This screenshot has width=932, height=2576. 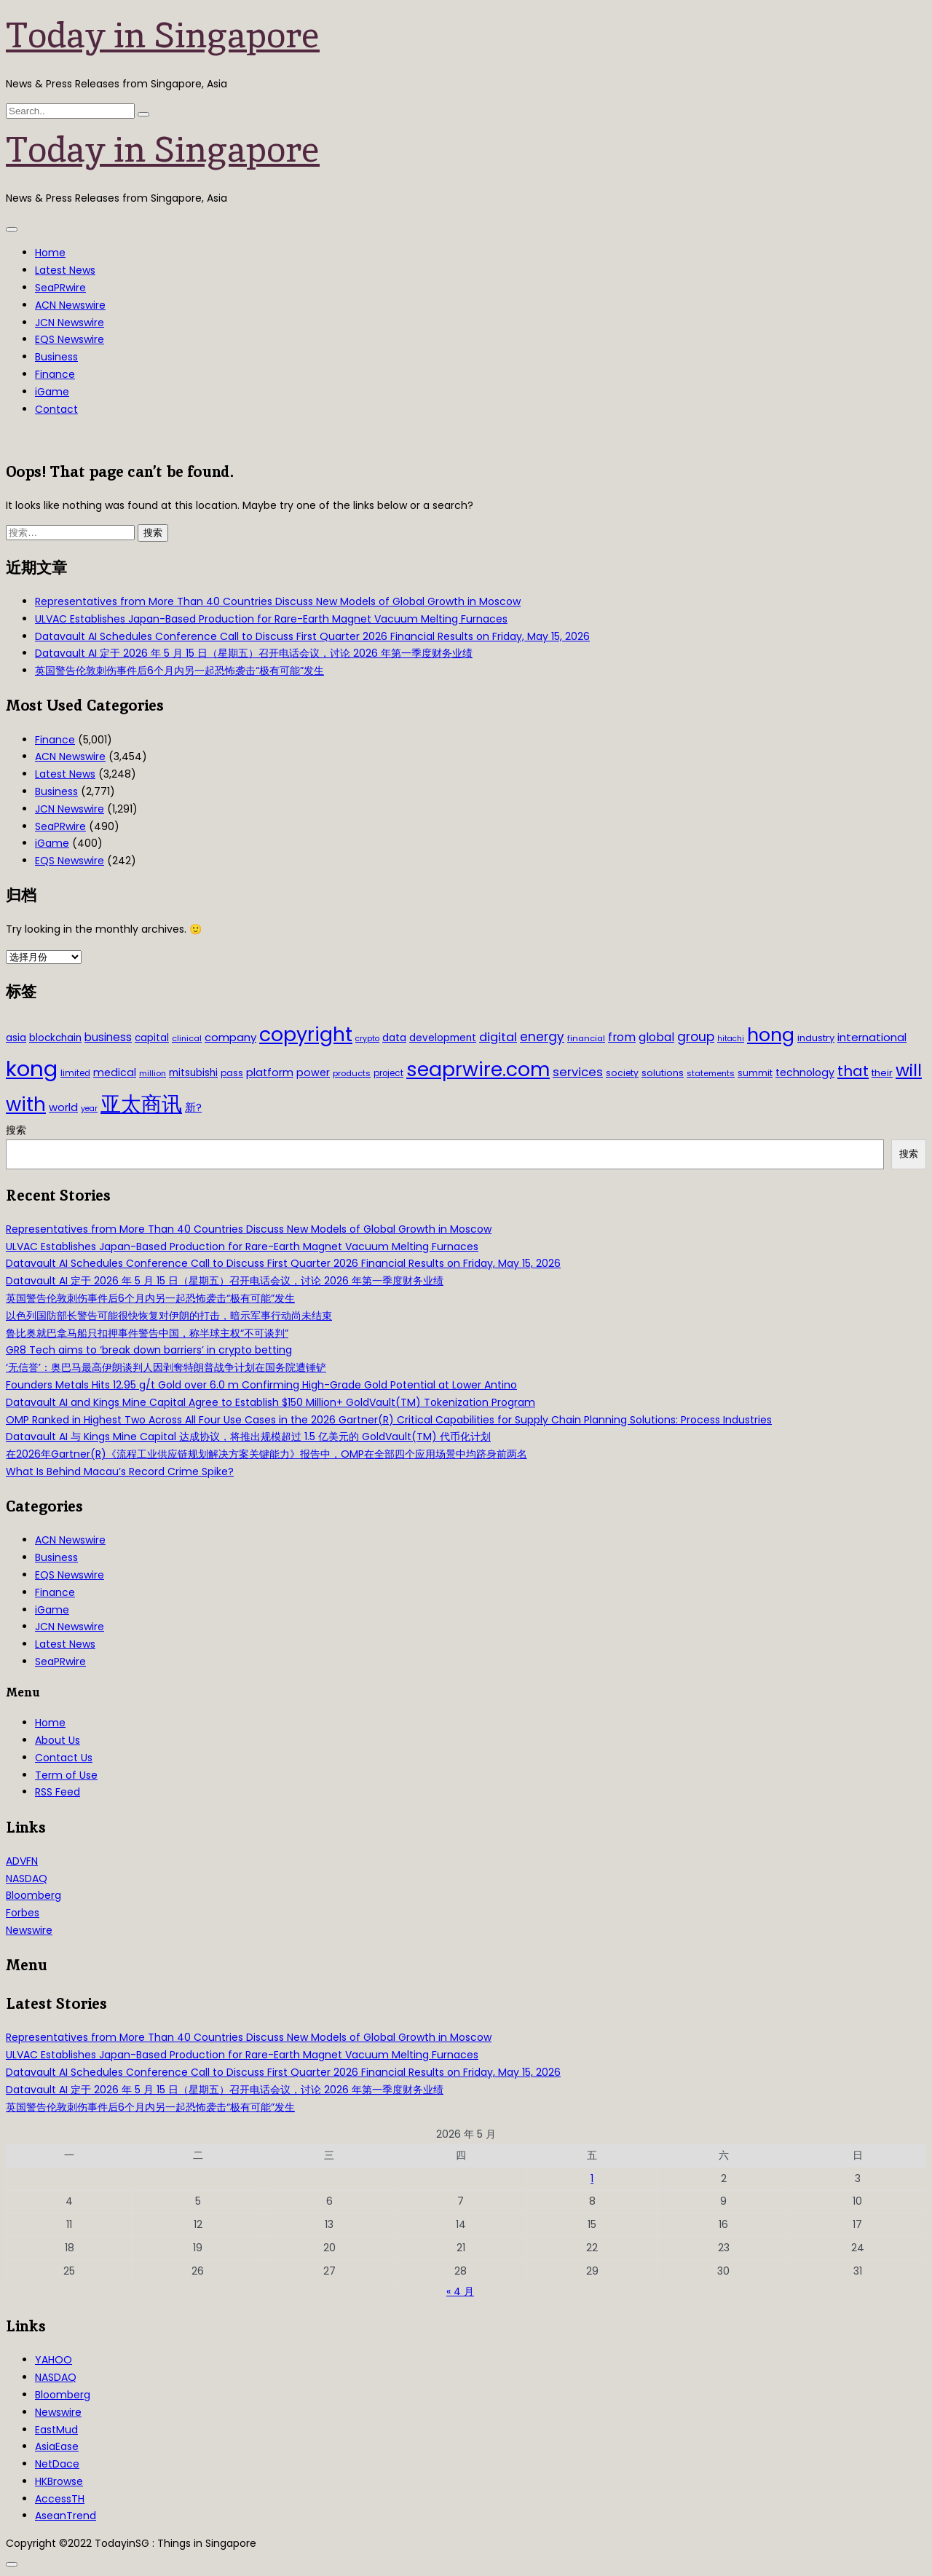 What do you see at coordinates (270, 1402) in the screenshot?
I see `Datavault AI and Kings Mine Capital Agree to Establish $150 Million+ GoldVault(TM) Tokenization Program` at bounding box center [270, 1402].